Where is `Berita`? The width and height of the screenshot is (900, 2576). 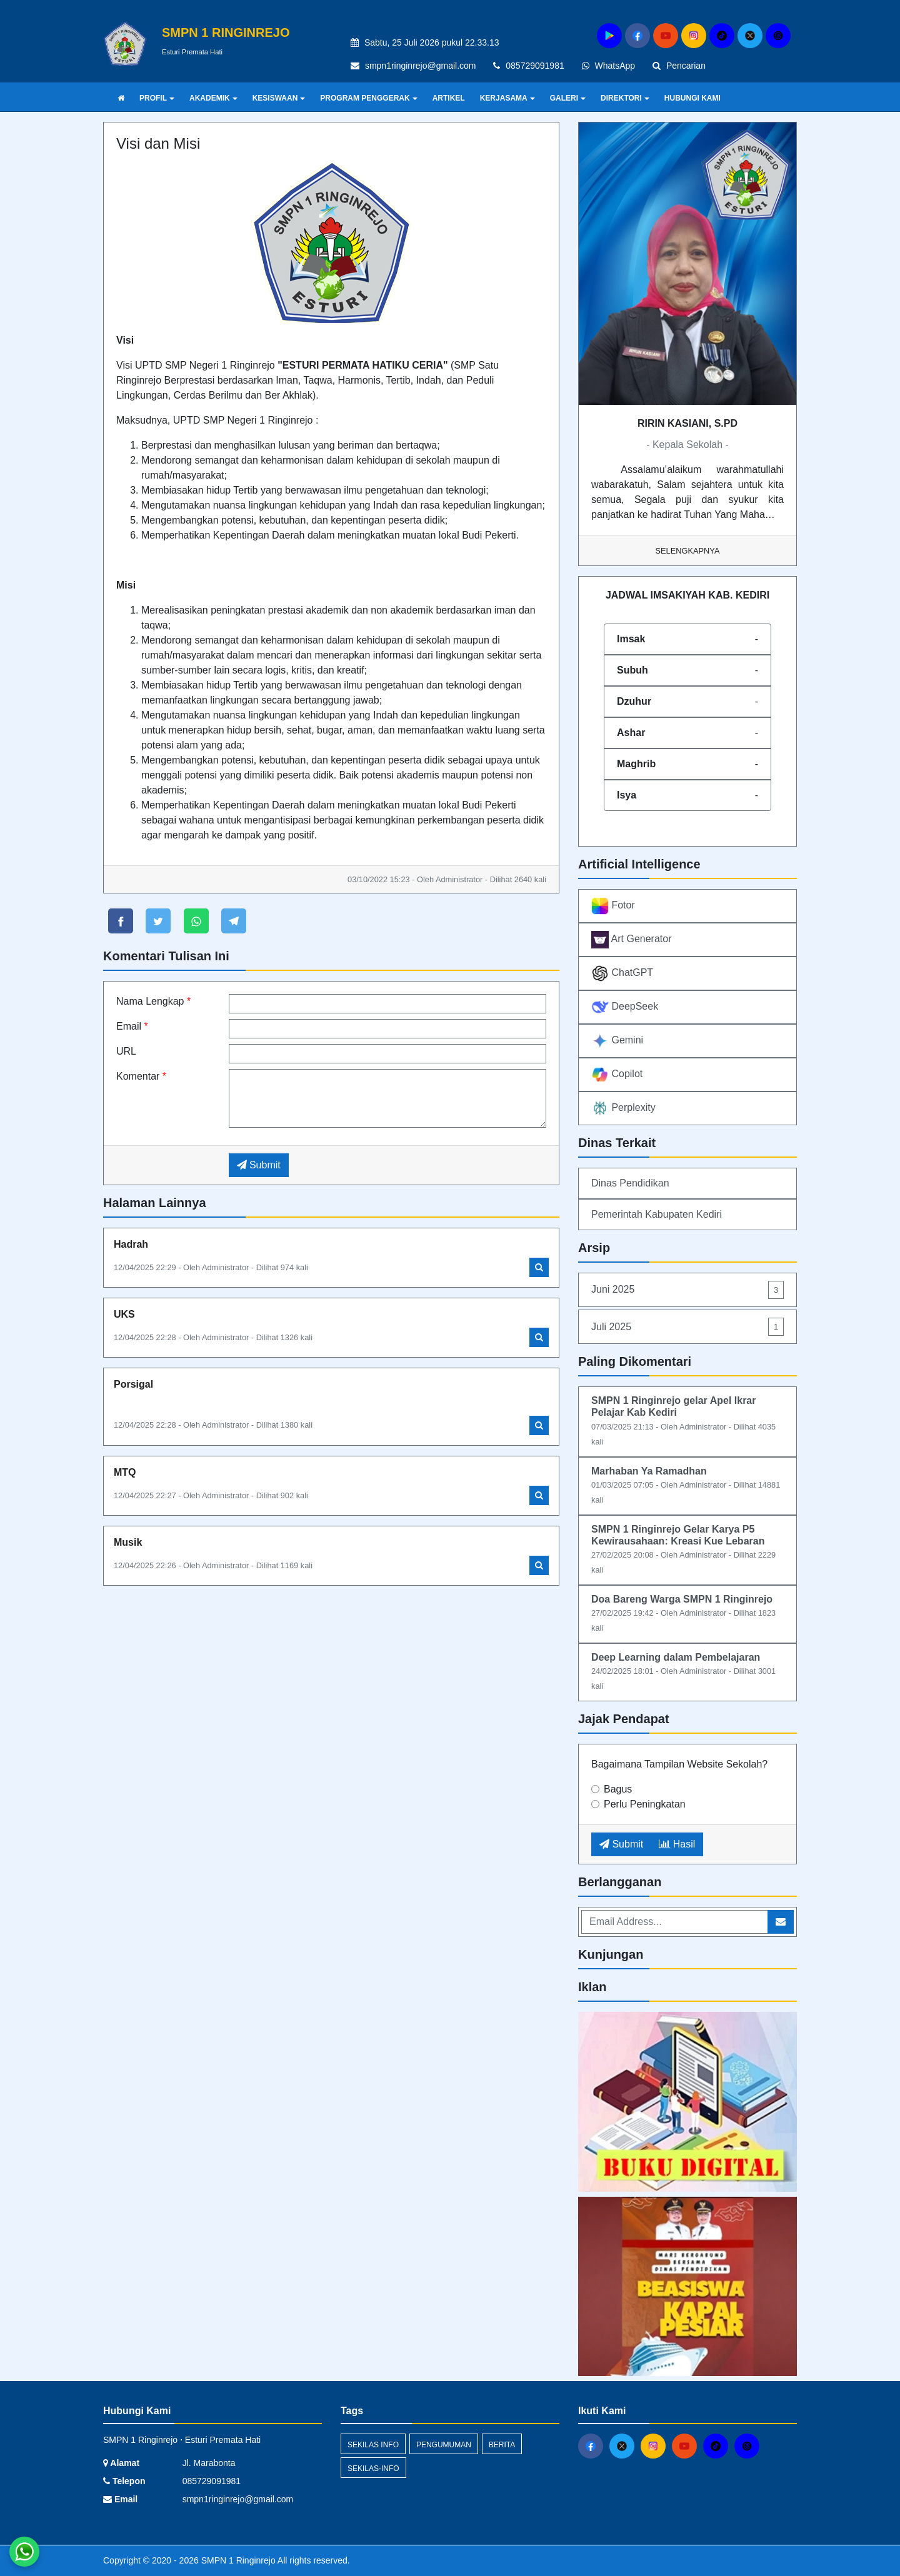 Berita is located at coordinates (502, 2444).